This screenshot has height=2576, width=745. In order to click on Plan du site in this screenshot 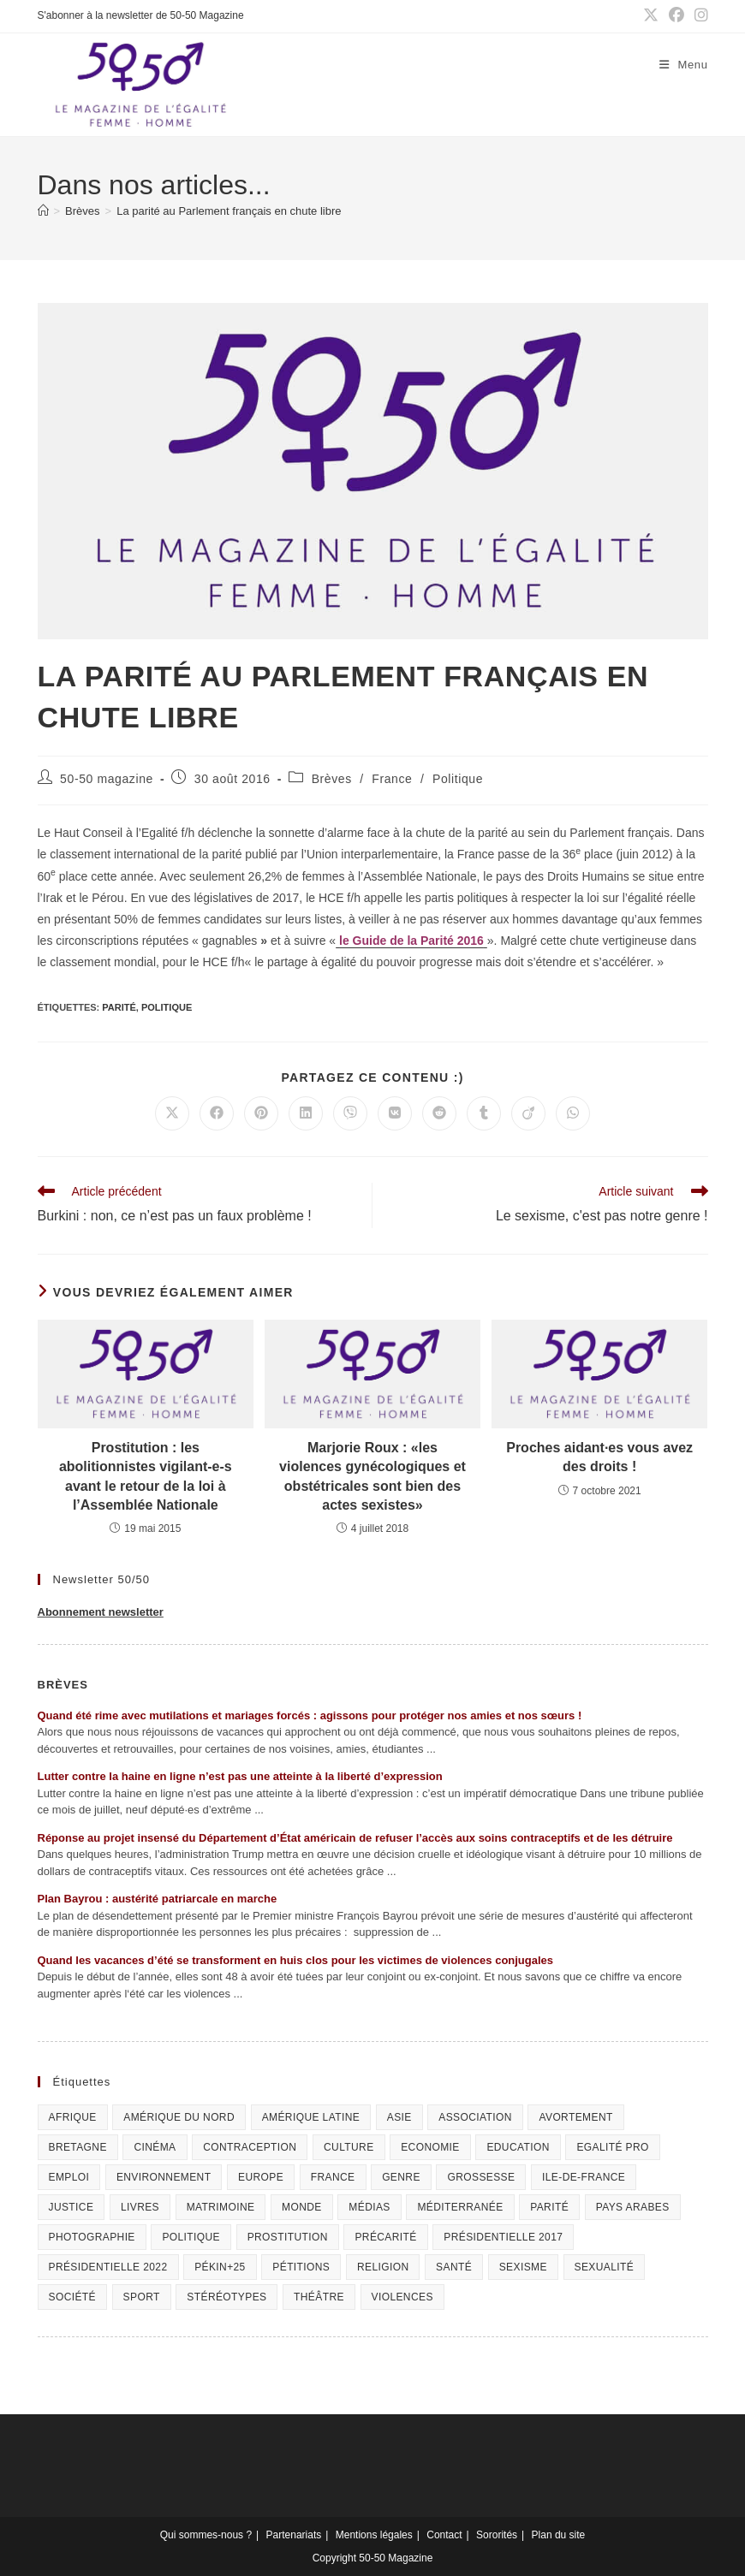, I will do `click(559, 2535)`.